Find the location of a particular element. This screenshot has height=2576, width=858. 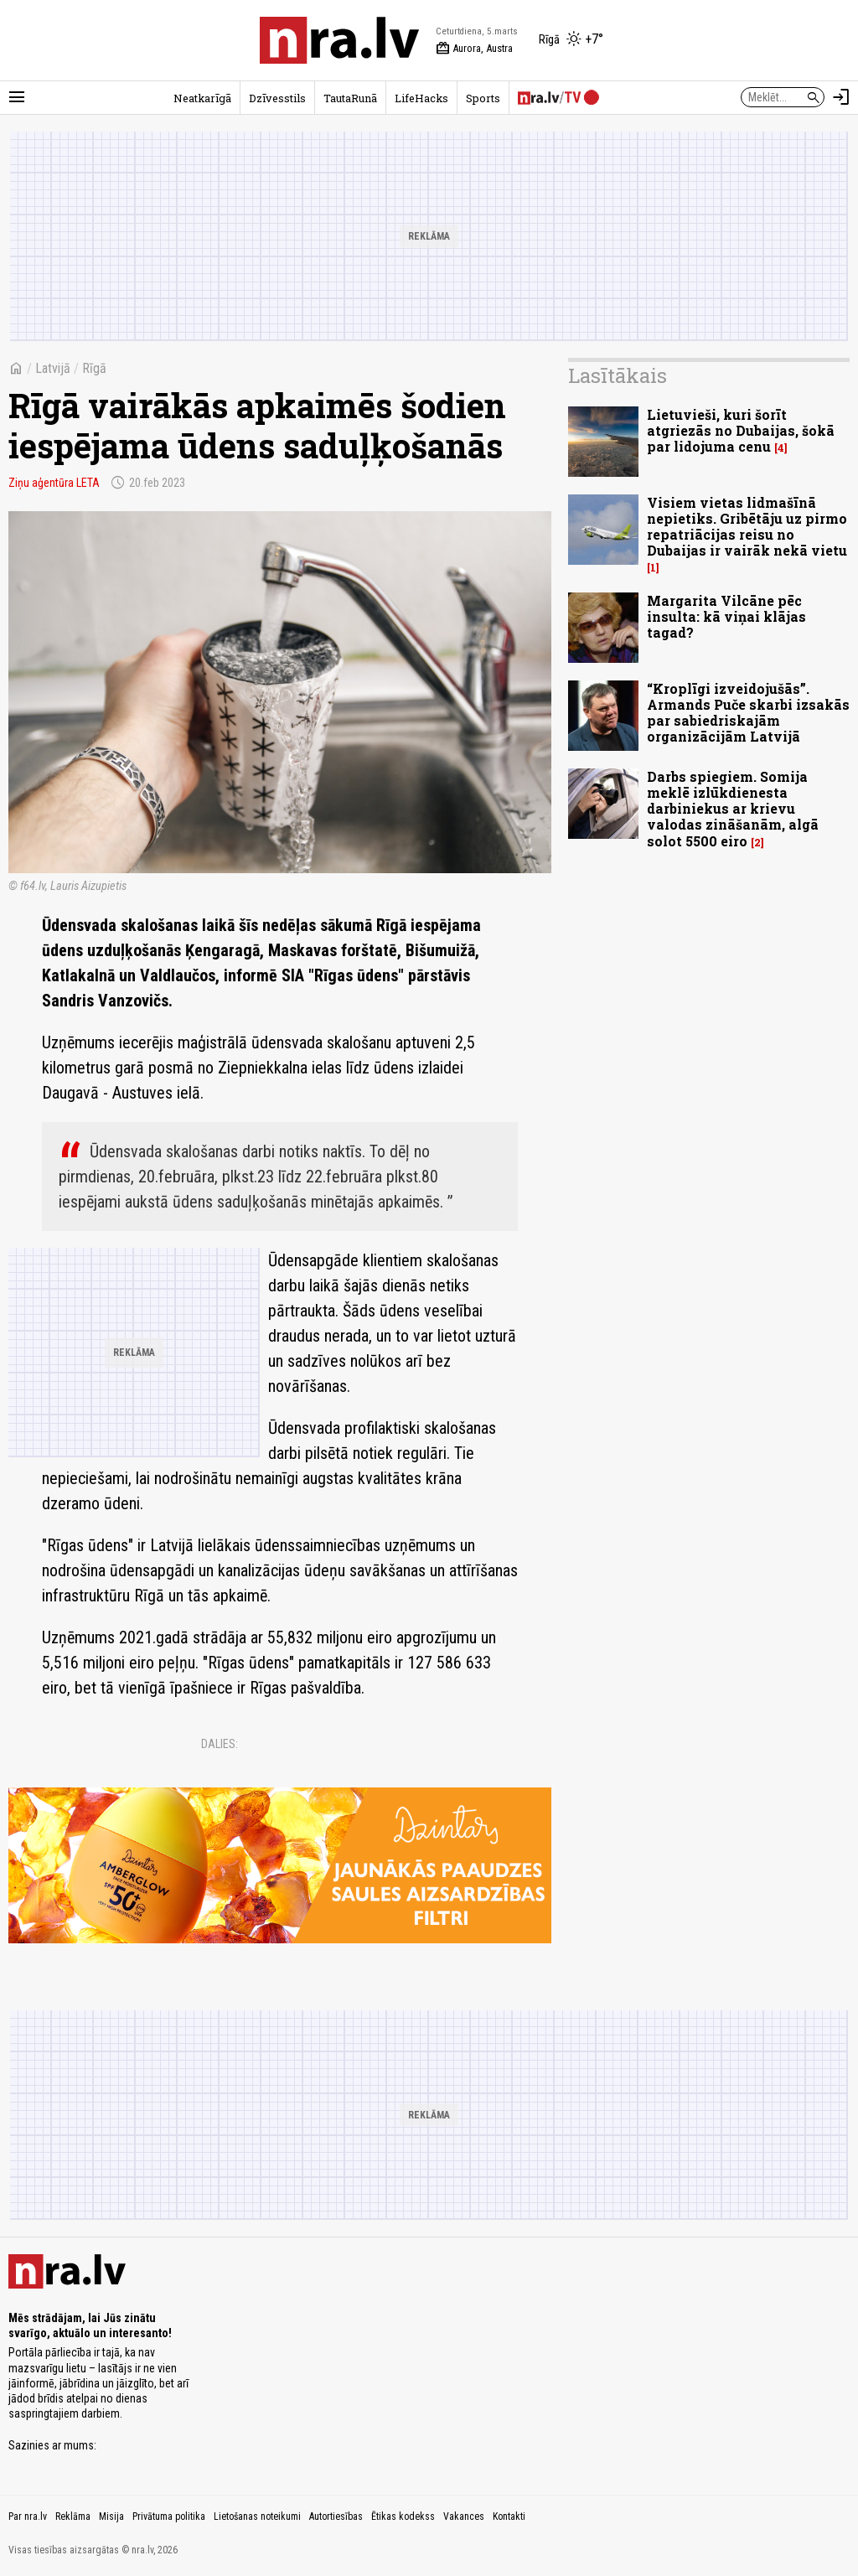

[Laika apstākļi Rīgā] is located at coordinates (571, 40).